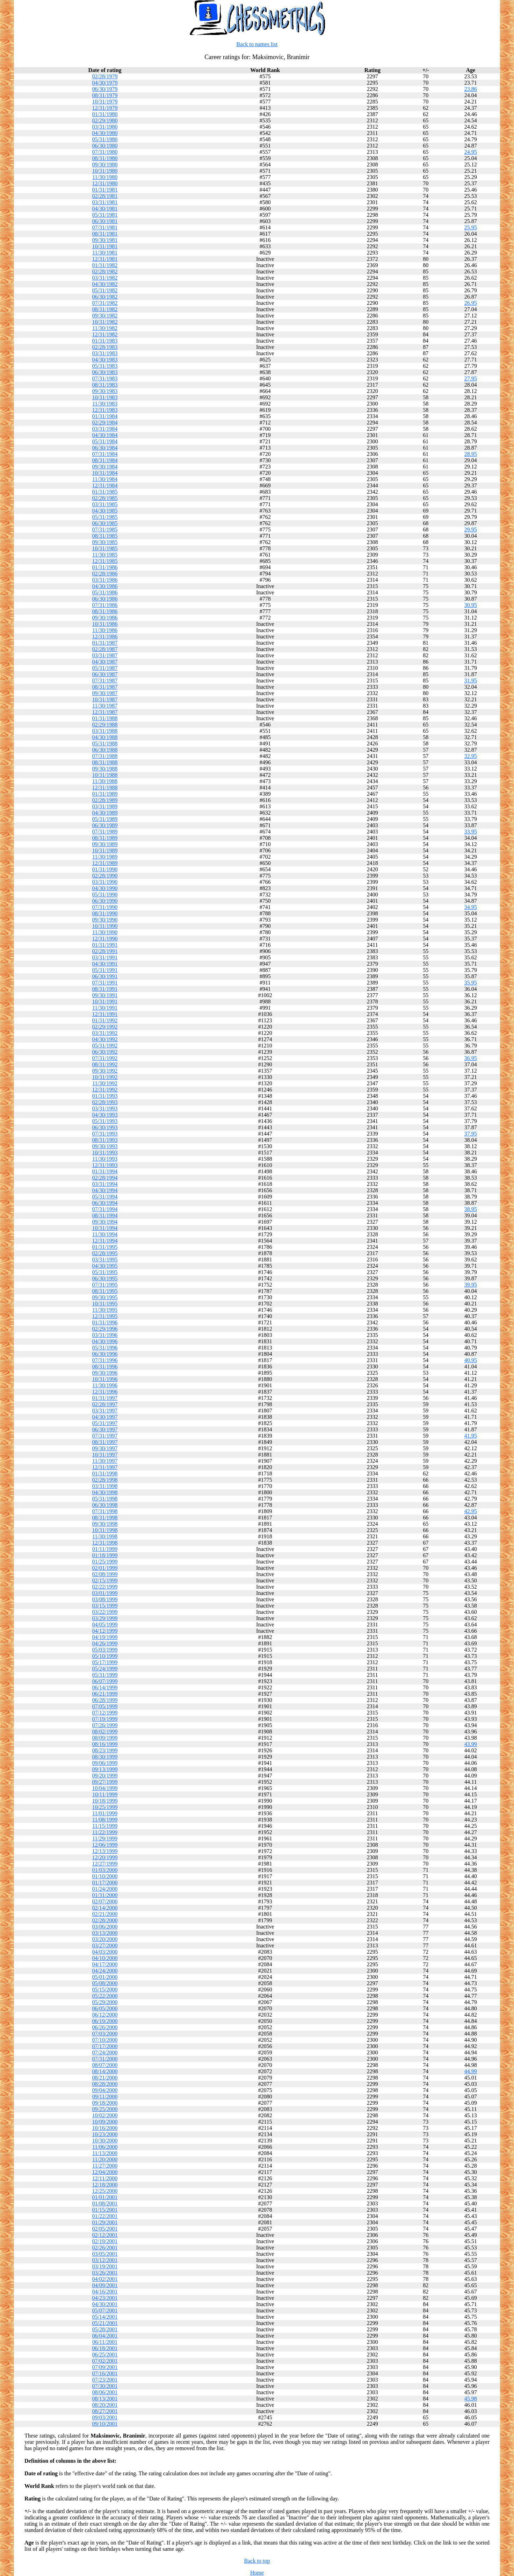 The image size is (514, 2576). I want to click on 10/31/1996, so click(105, 1379).